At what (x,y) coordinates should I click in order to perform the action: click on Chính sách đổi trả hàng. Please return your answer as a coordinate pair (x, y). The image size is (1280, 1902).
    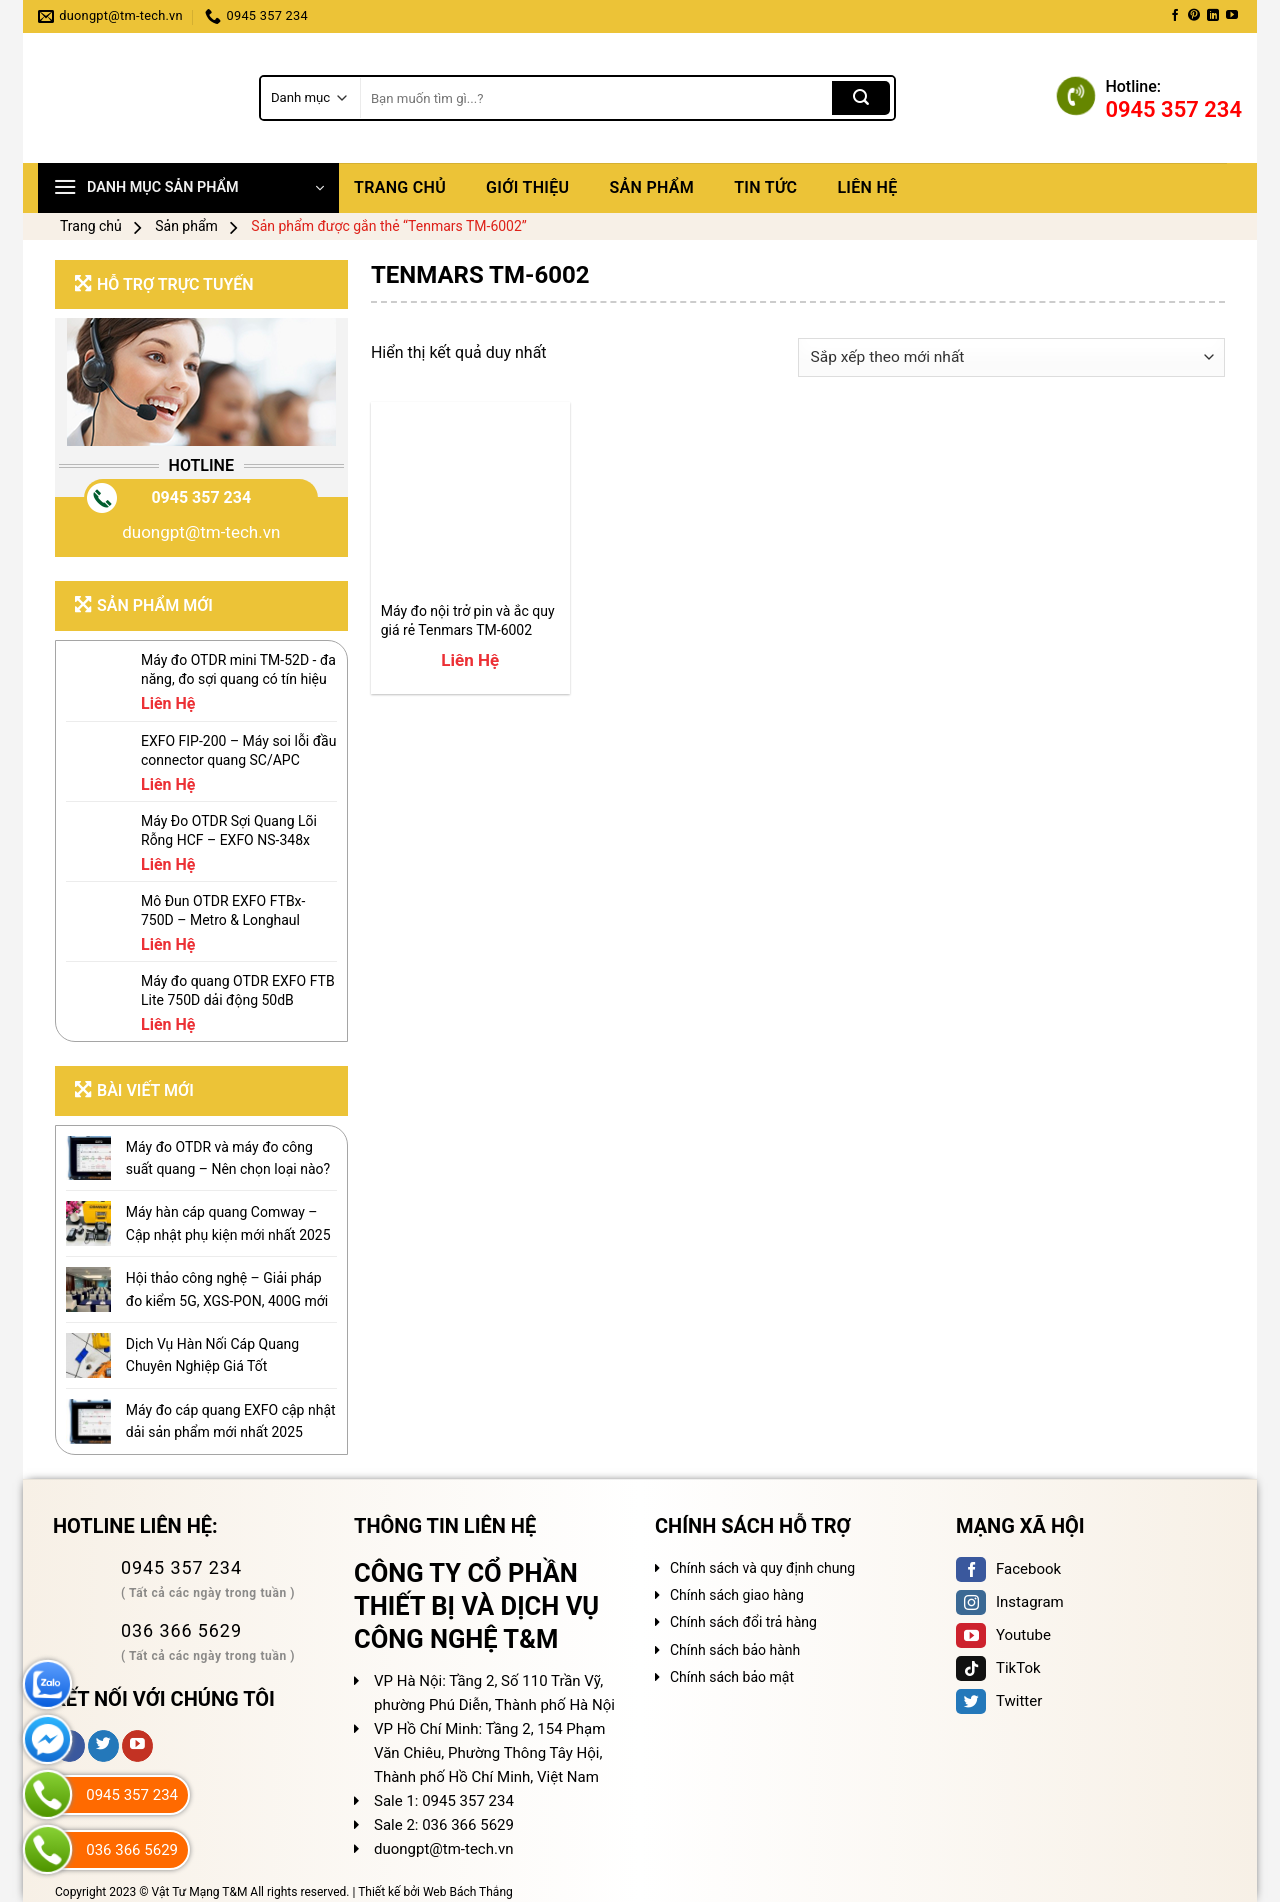
    Looking at the image, I should click on (743, 1622).